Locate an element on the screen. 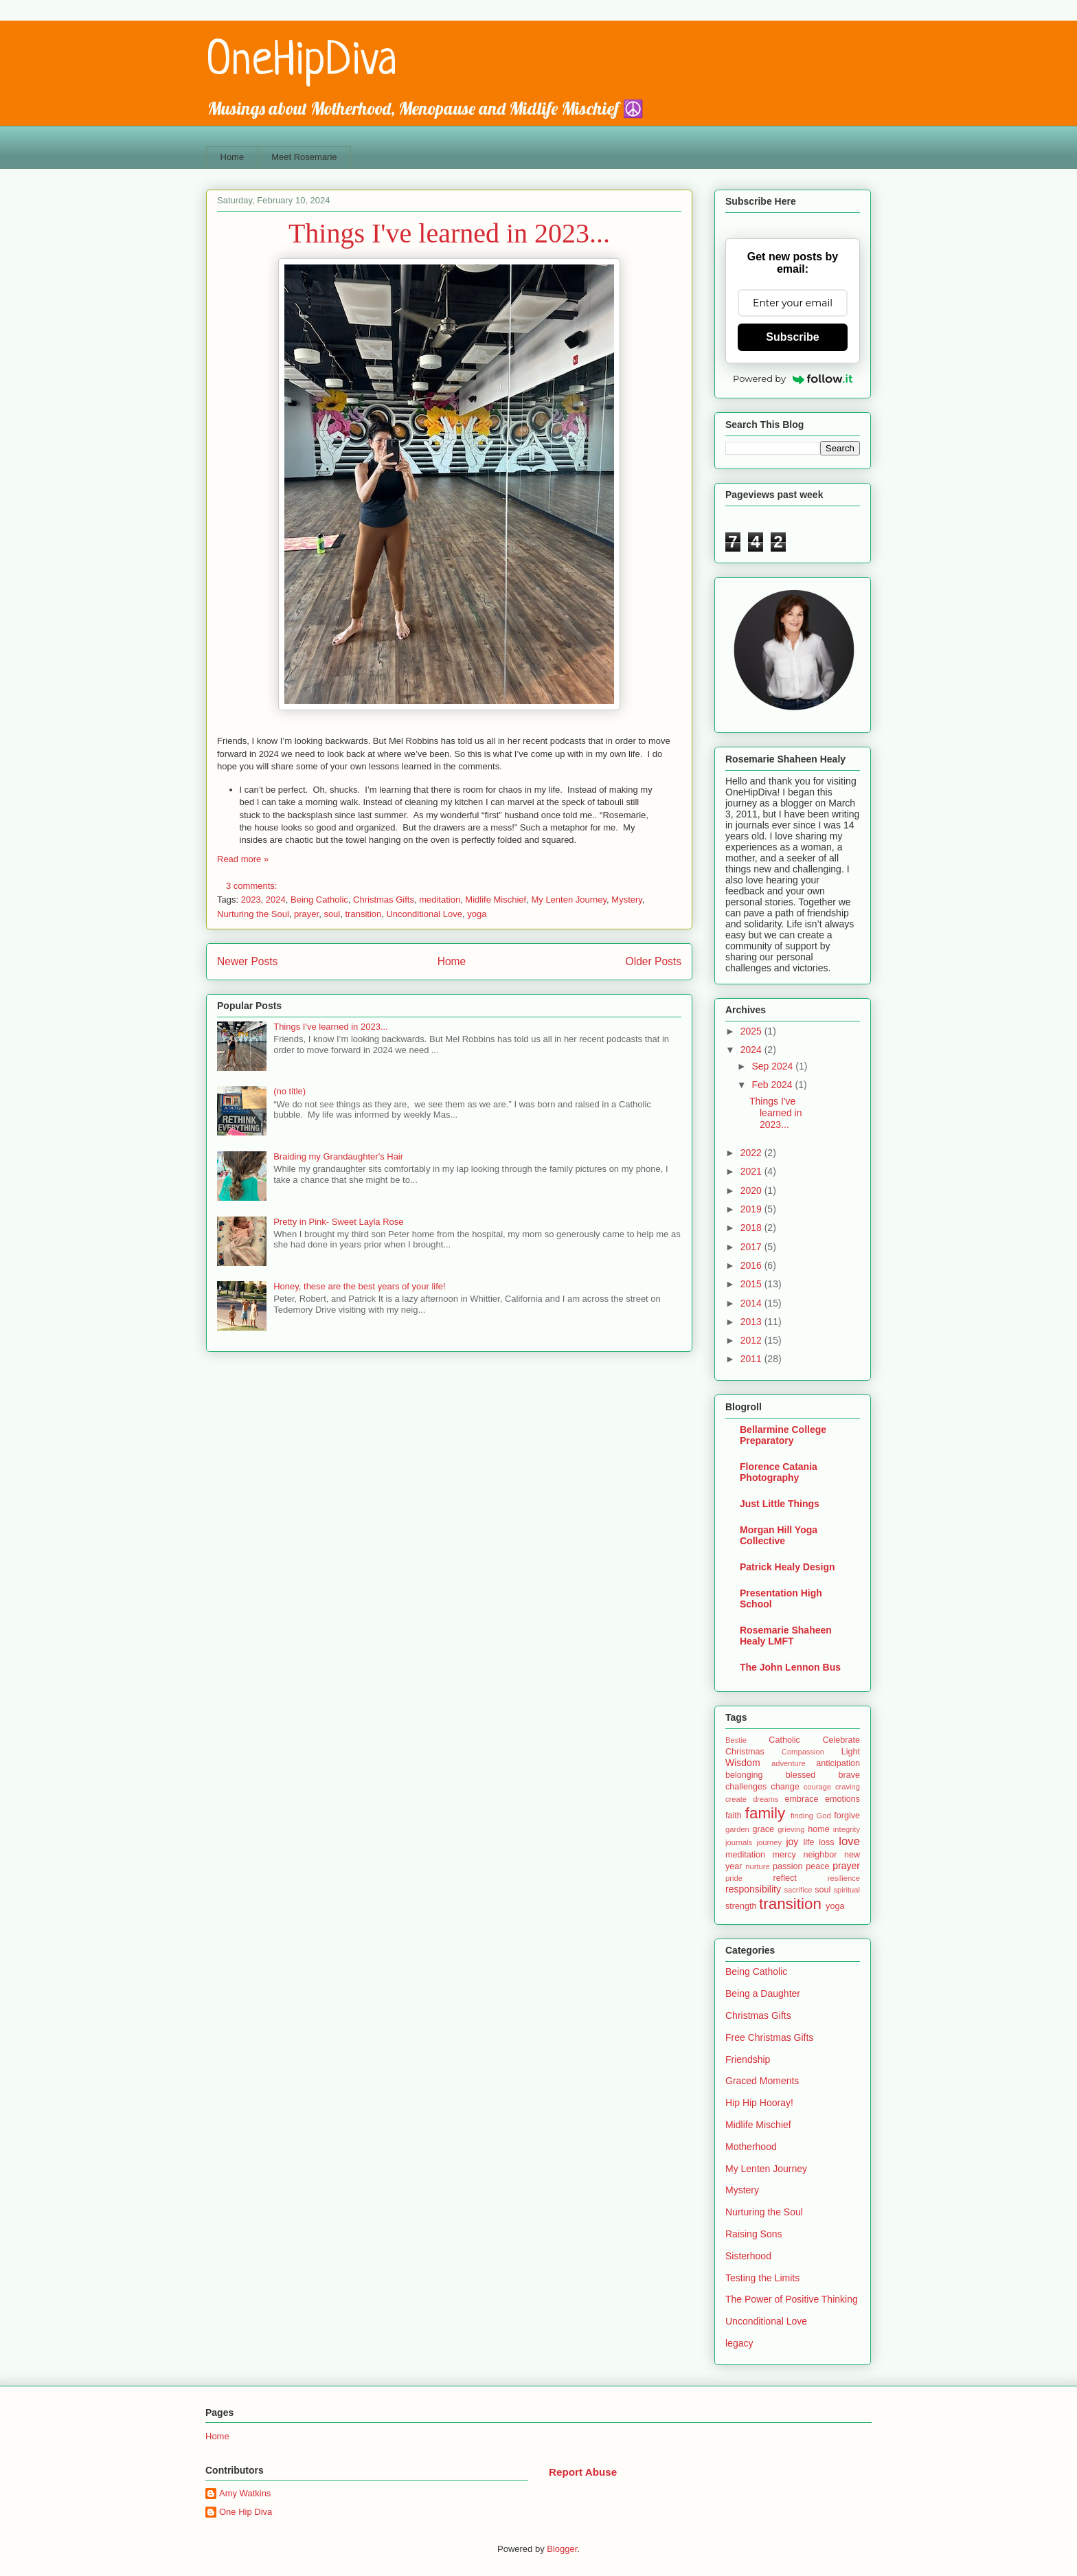  neighbor is located at coordinates (820, 1855).